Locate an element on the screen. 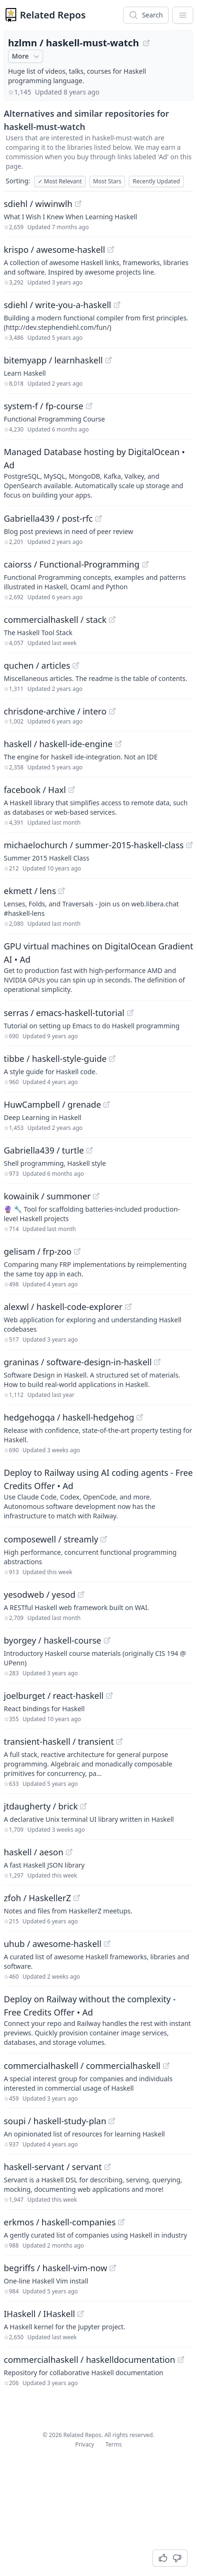 The image size is (197, 2576). [View "composewell/streamly" on GitHub] is located at coordinates (103, 1539).